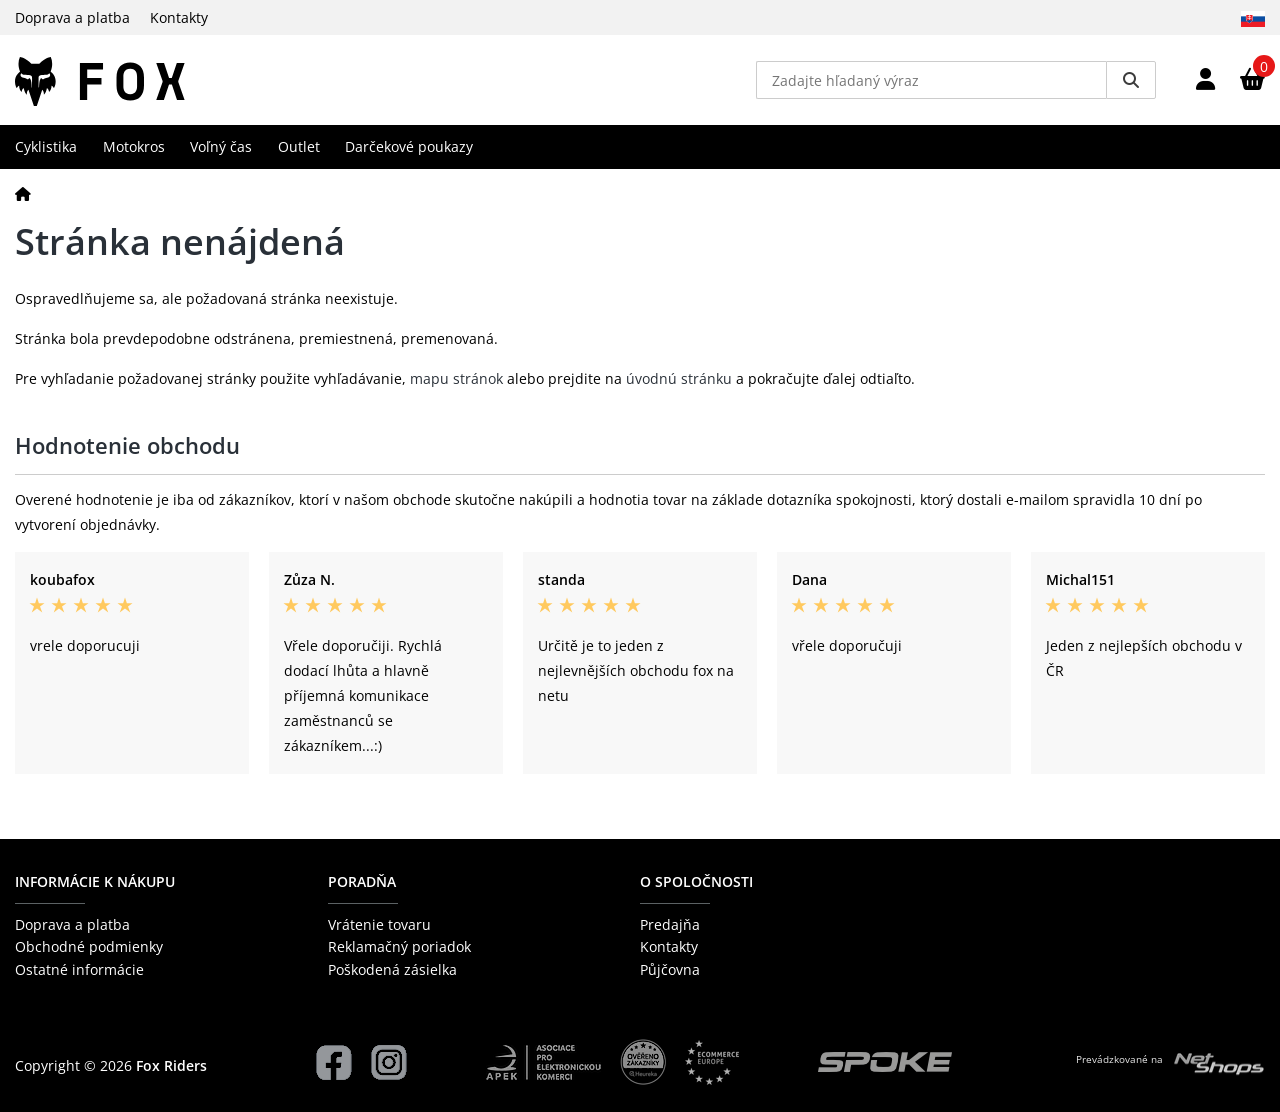  Describe the element at coordinates (179, 17) in the screenshot. I see `Kontakty` at that location.